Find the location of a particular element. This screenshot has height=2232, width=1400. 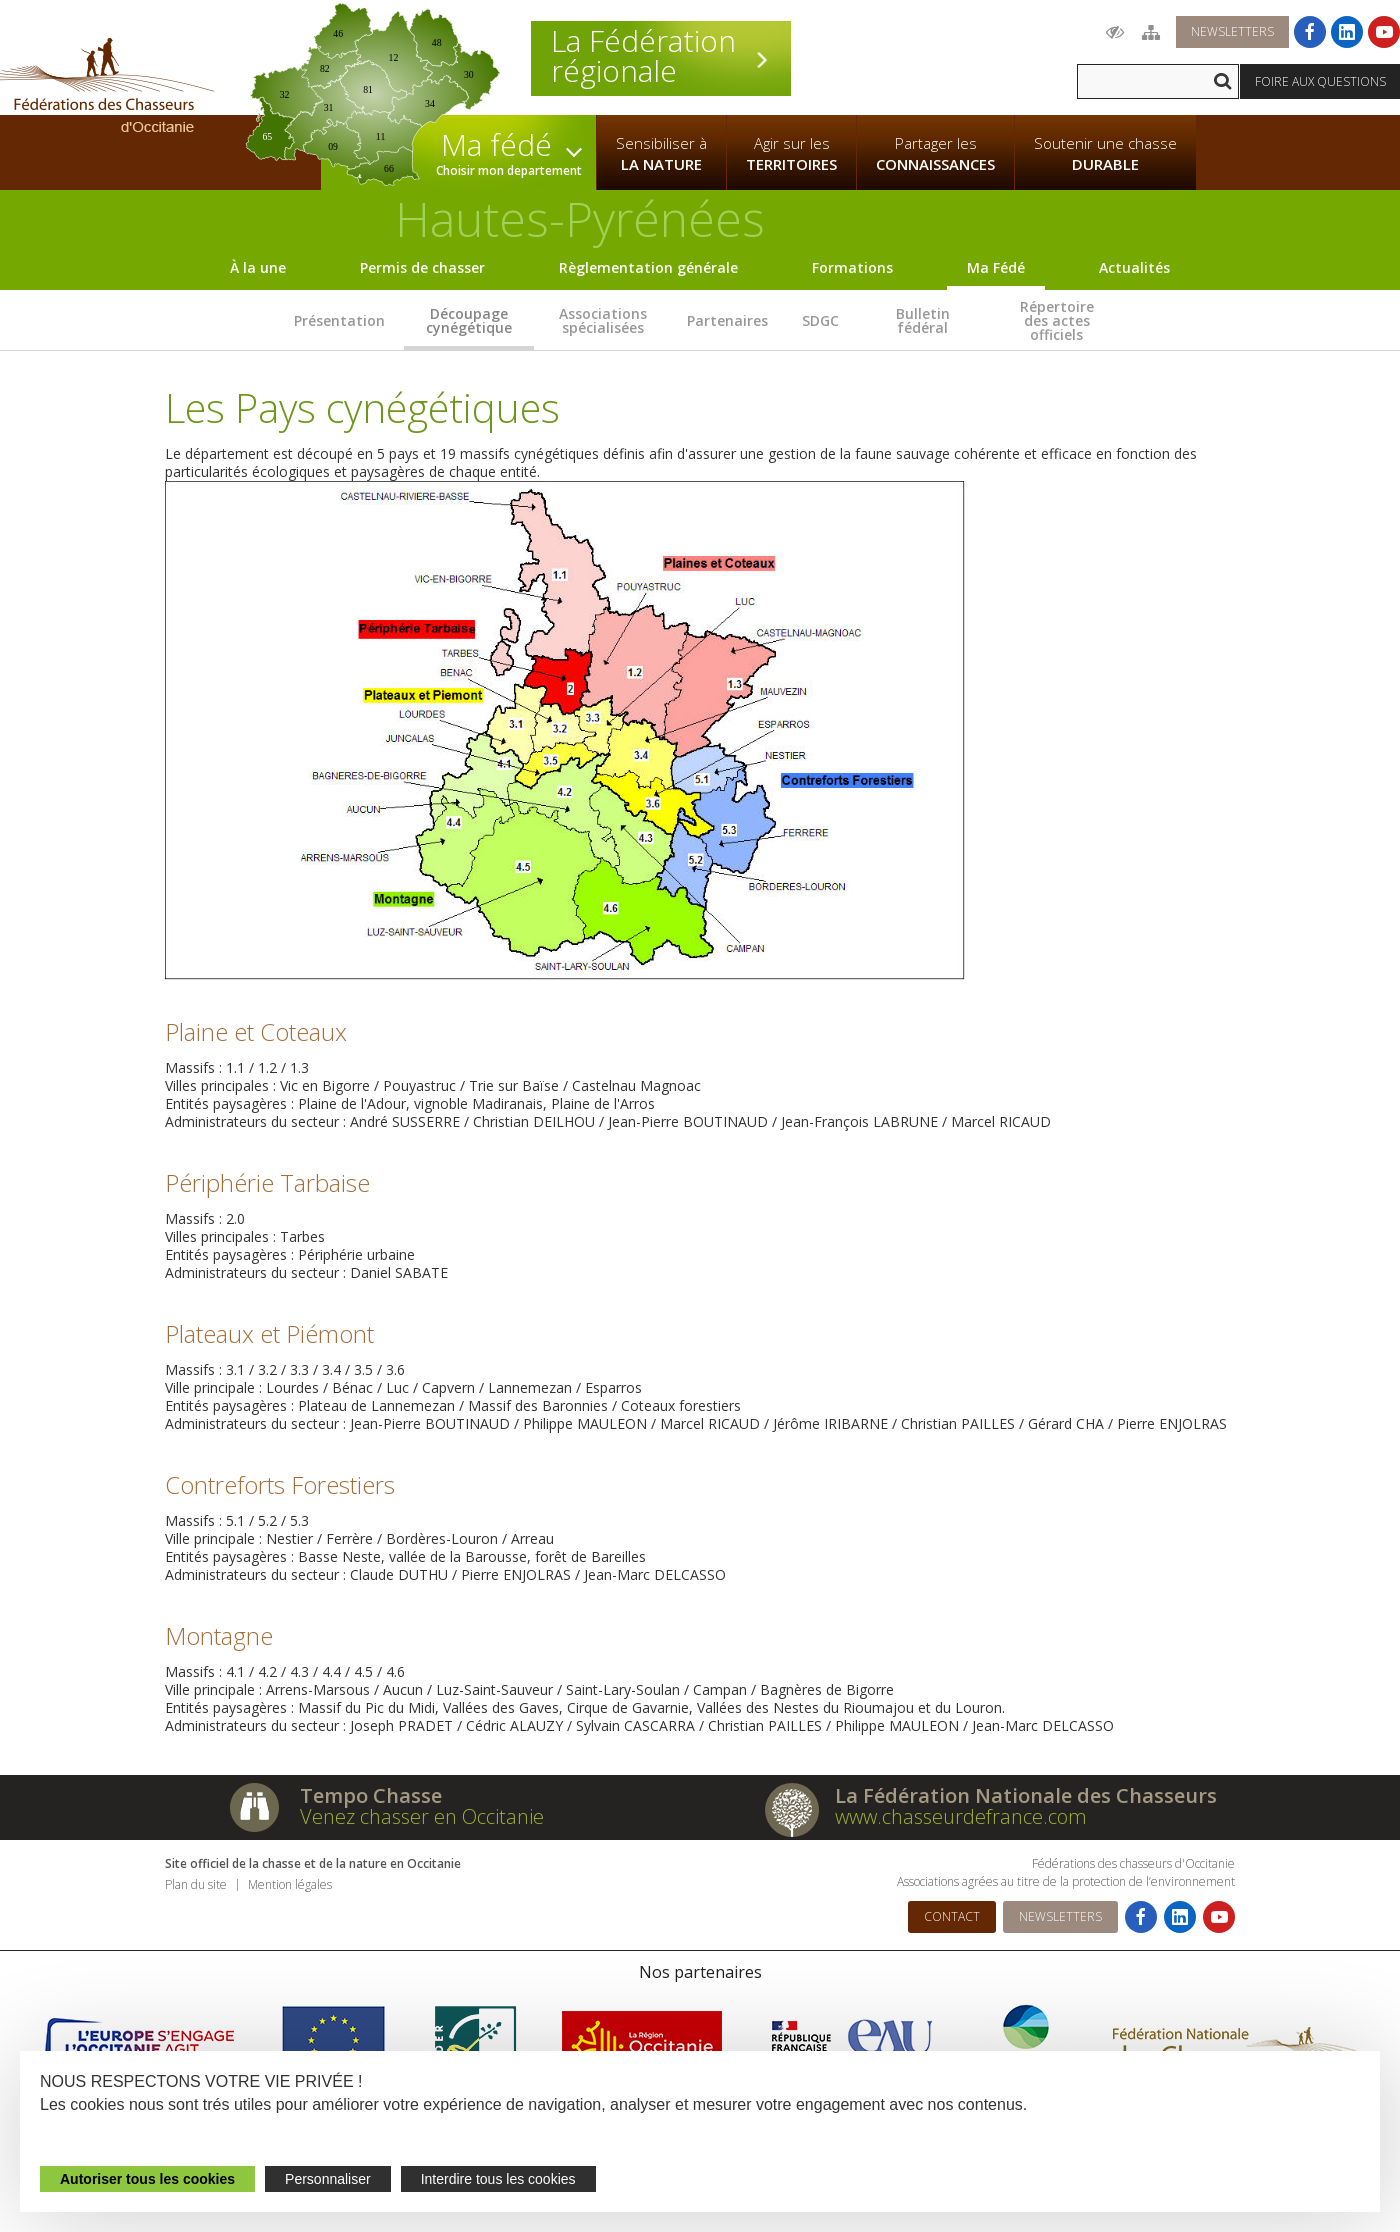

Agir sur les is located at coordinates (791, 154).